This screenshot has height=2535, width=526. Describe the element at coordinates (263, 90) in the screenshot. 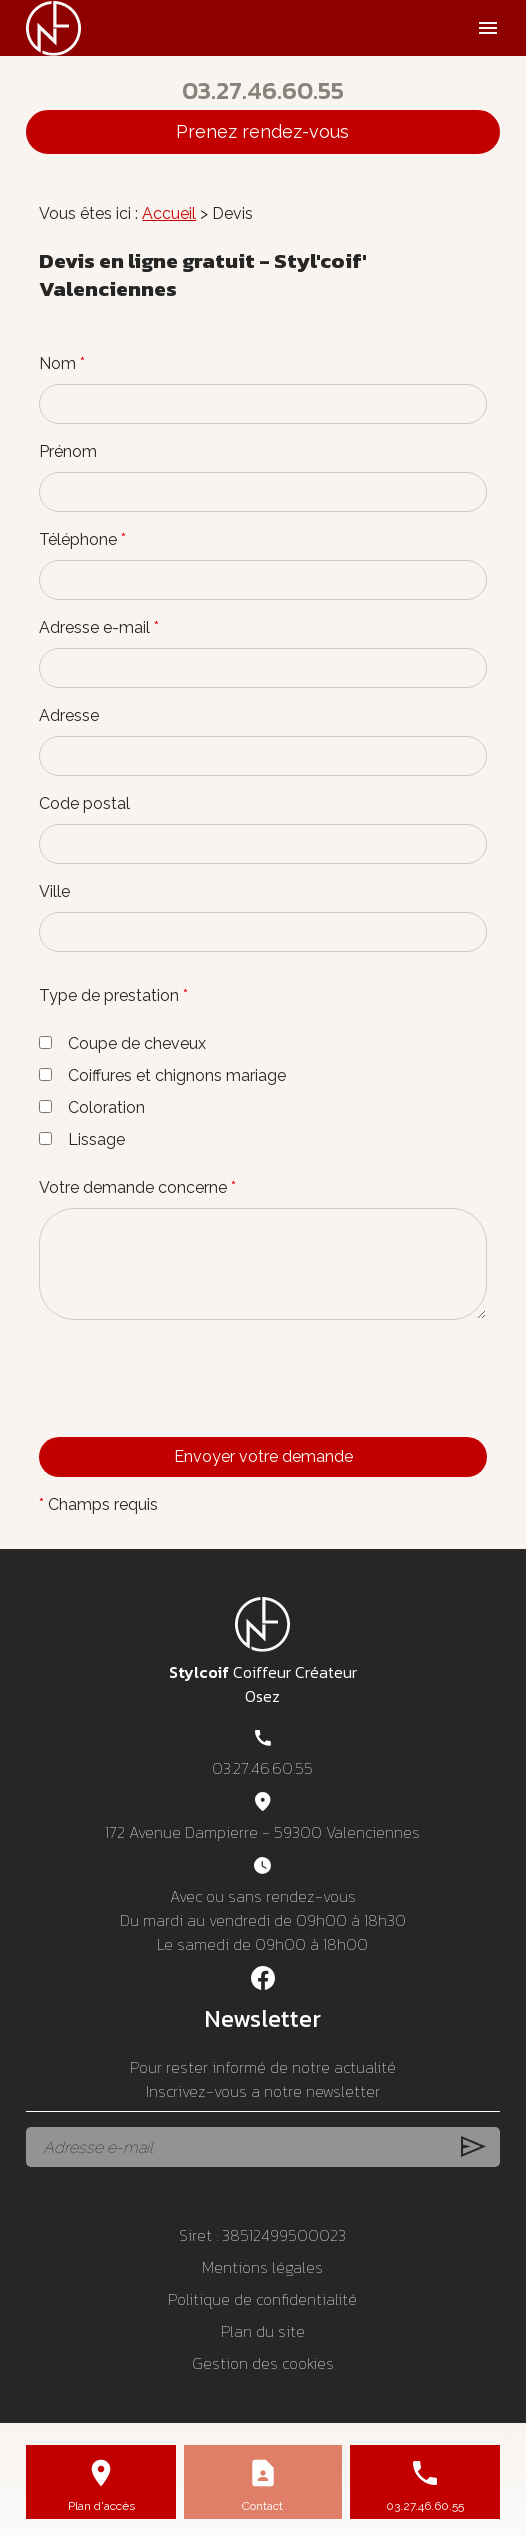

I see `03.27.46.60.55` at that location.